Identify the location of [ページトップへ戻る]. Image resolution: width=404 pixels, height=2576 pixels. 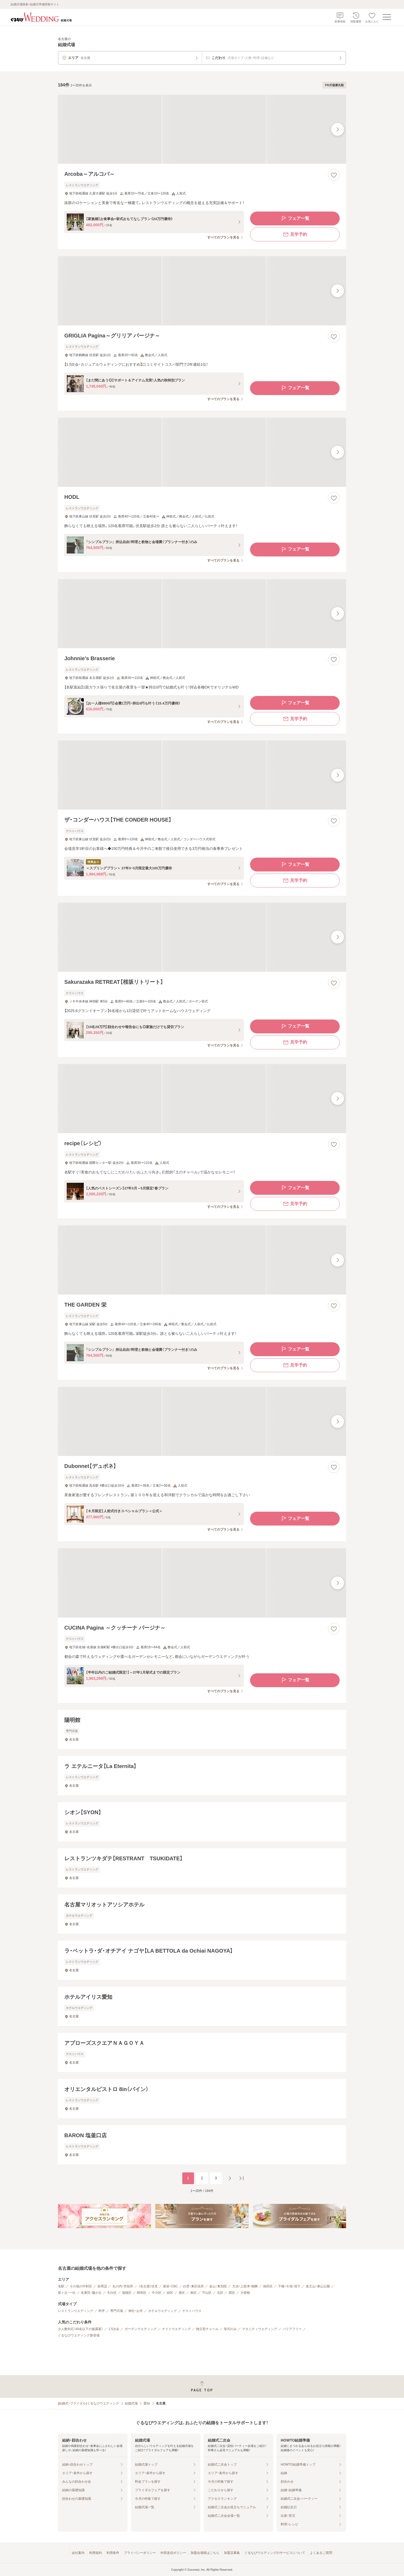
(202, 2386).